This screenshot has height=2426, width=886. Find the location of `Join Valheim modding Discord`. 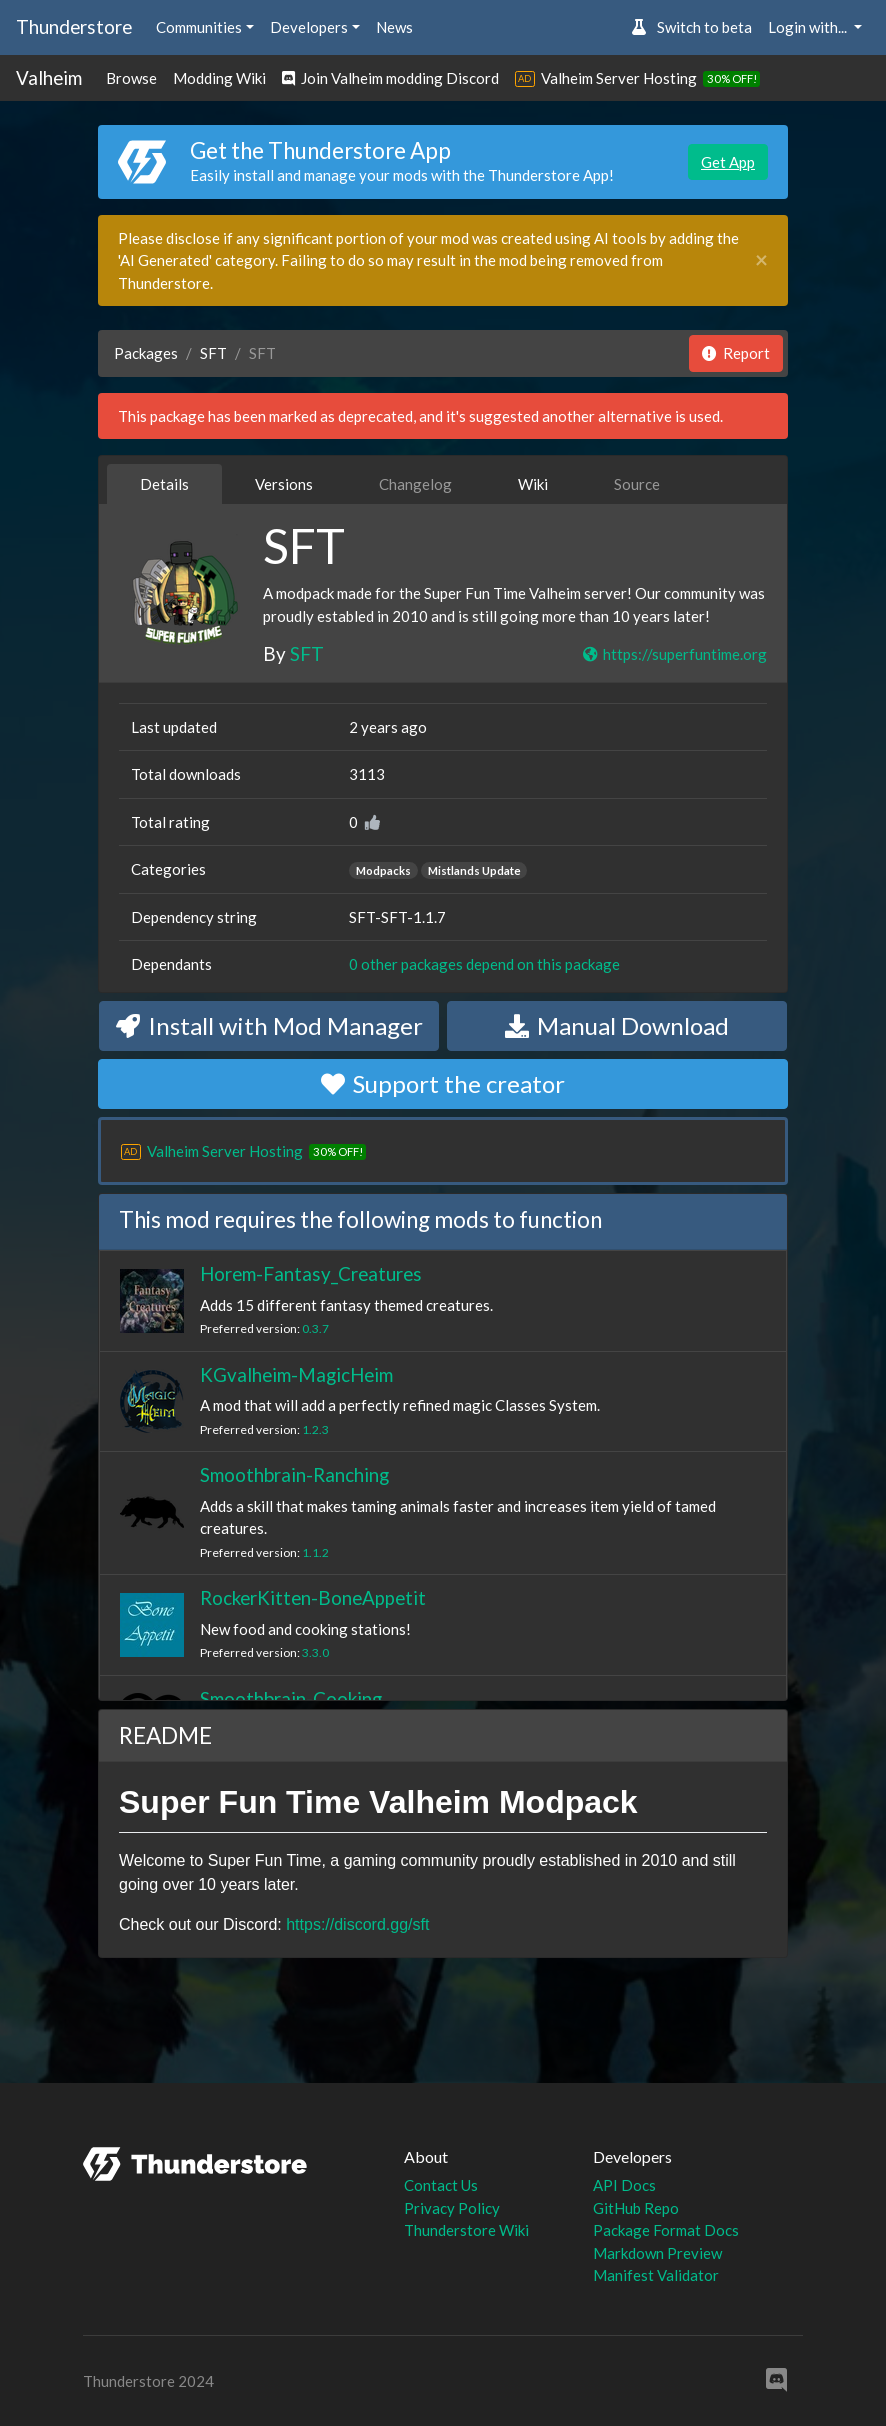

Join Valheim modding Discord is located at coordinates (390, 78).